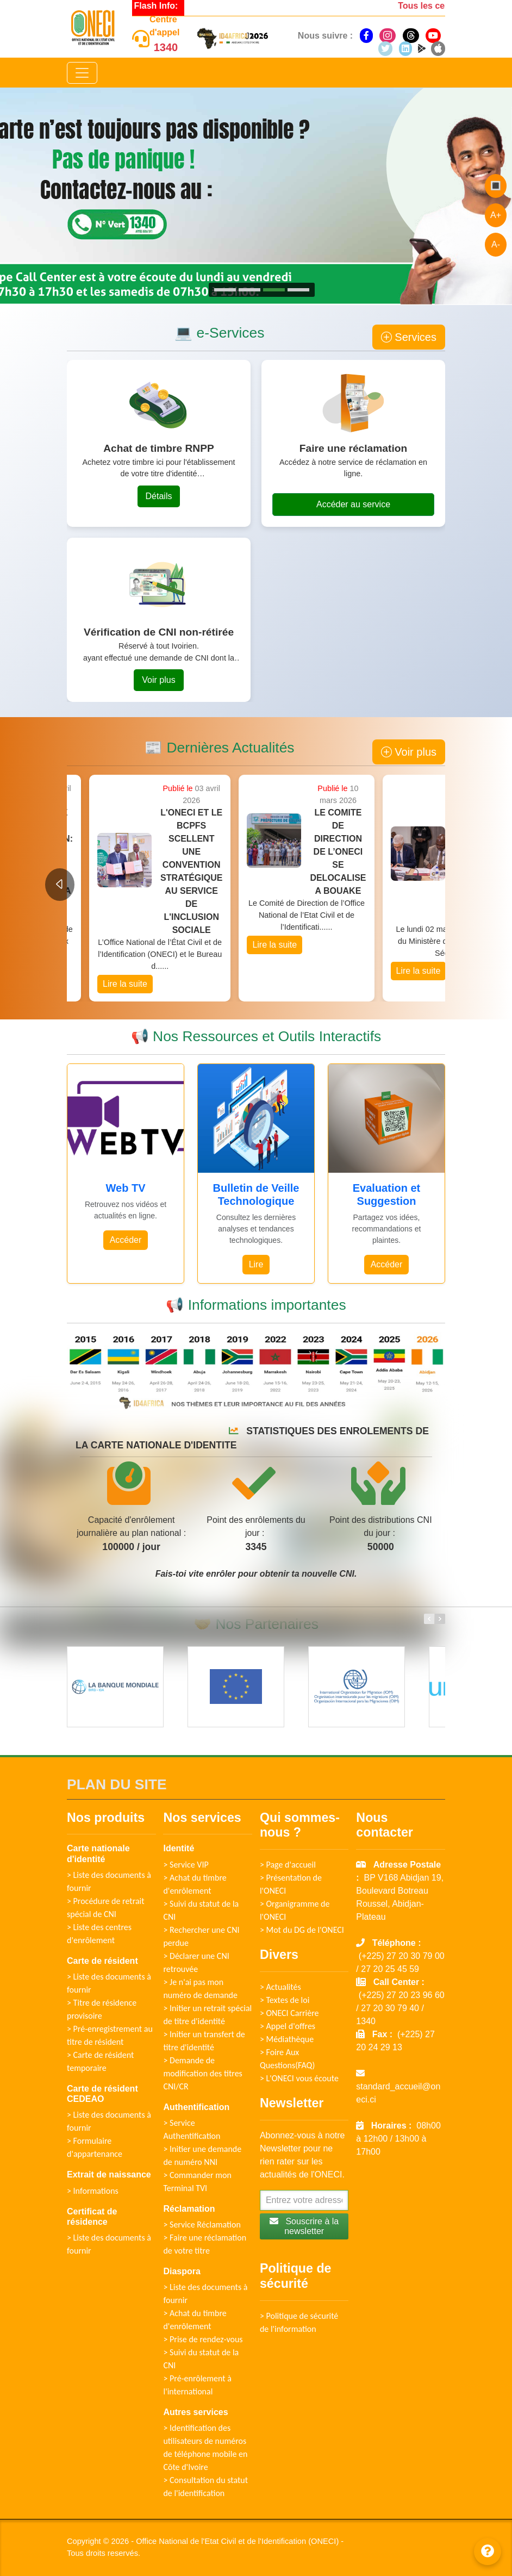  I want to click on A-, so click(495, 244).